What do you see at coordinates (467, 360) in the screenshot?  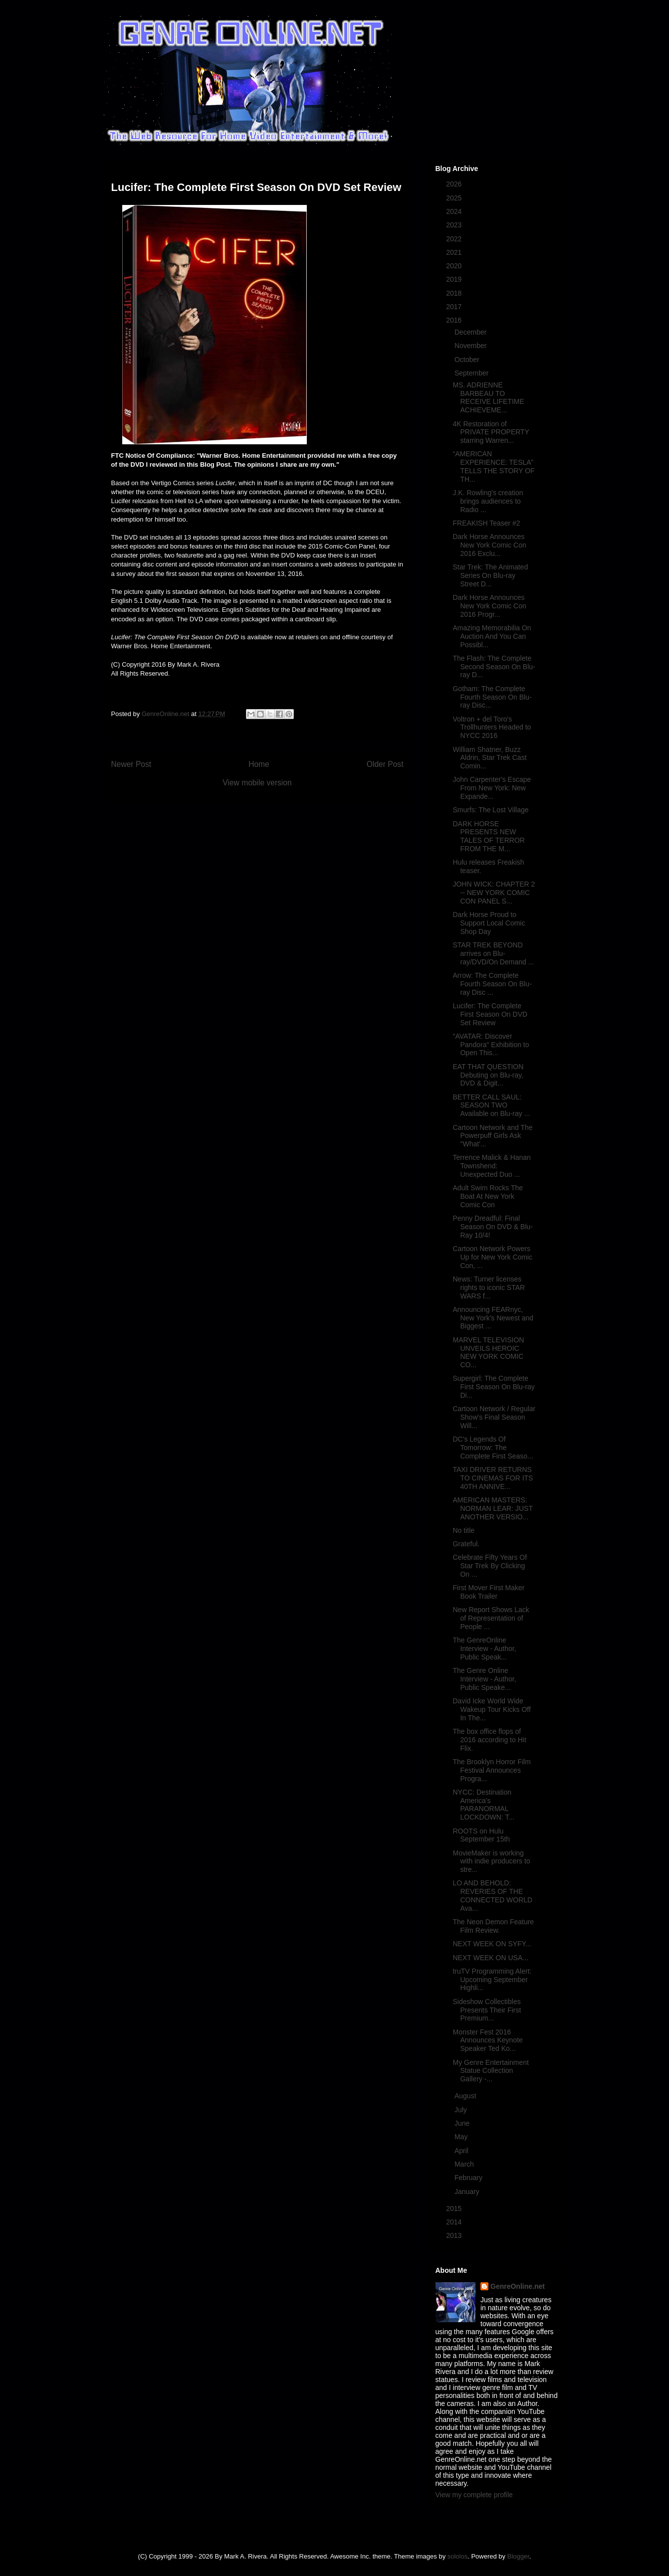 I see `October` at bounding box center [467, 360].